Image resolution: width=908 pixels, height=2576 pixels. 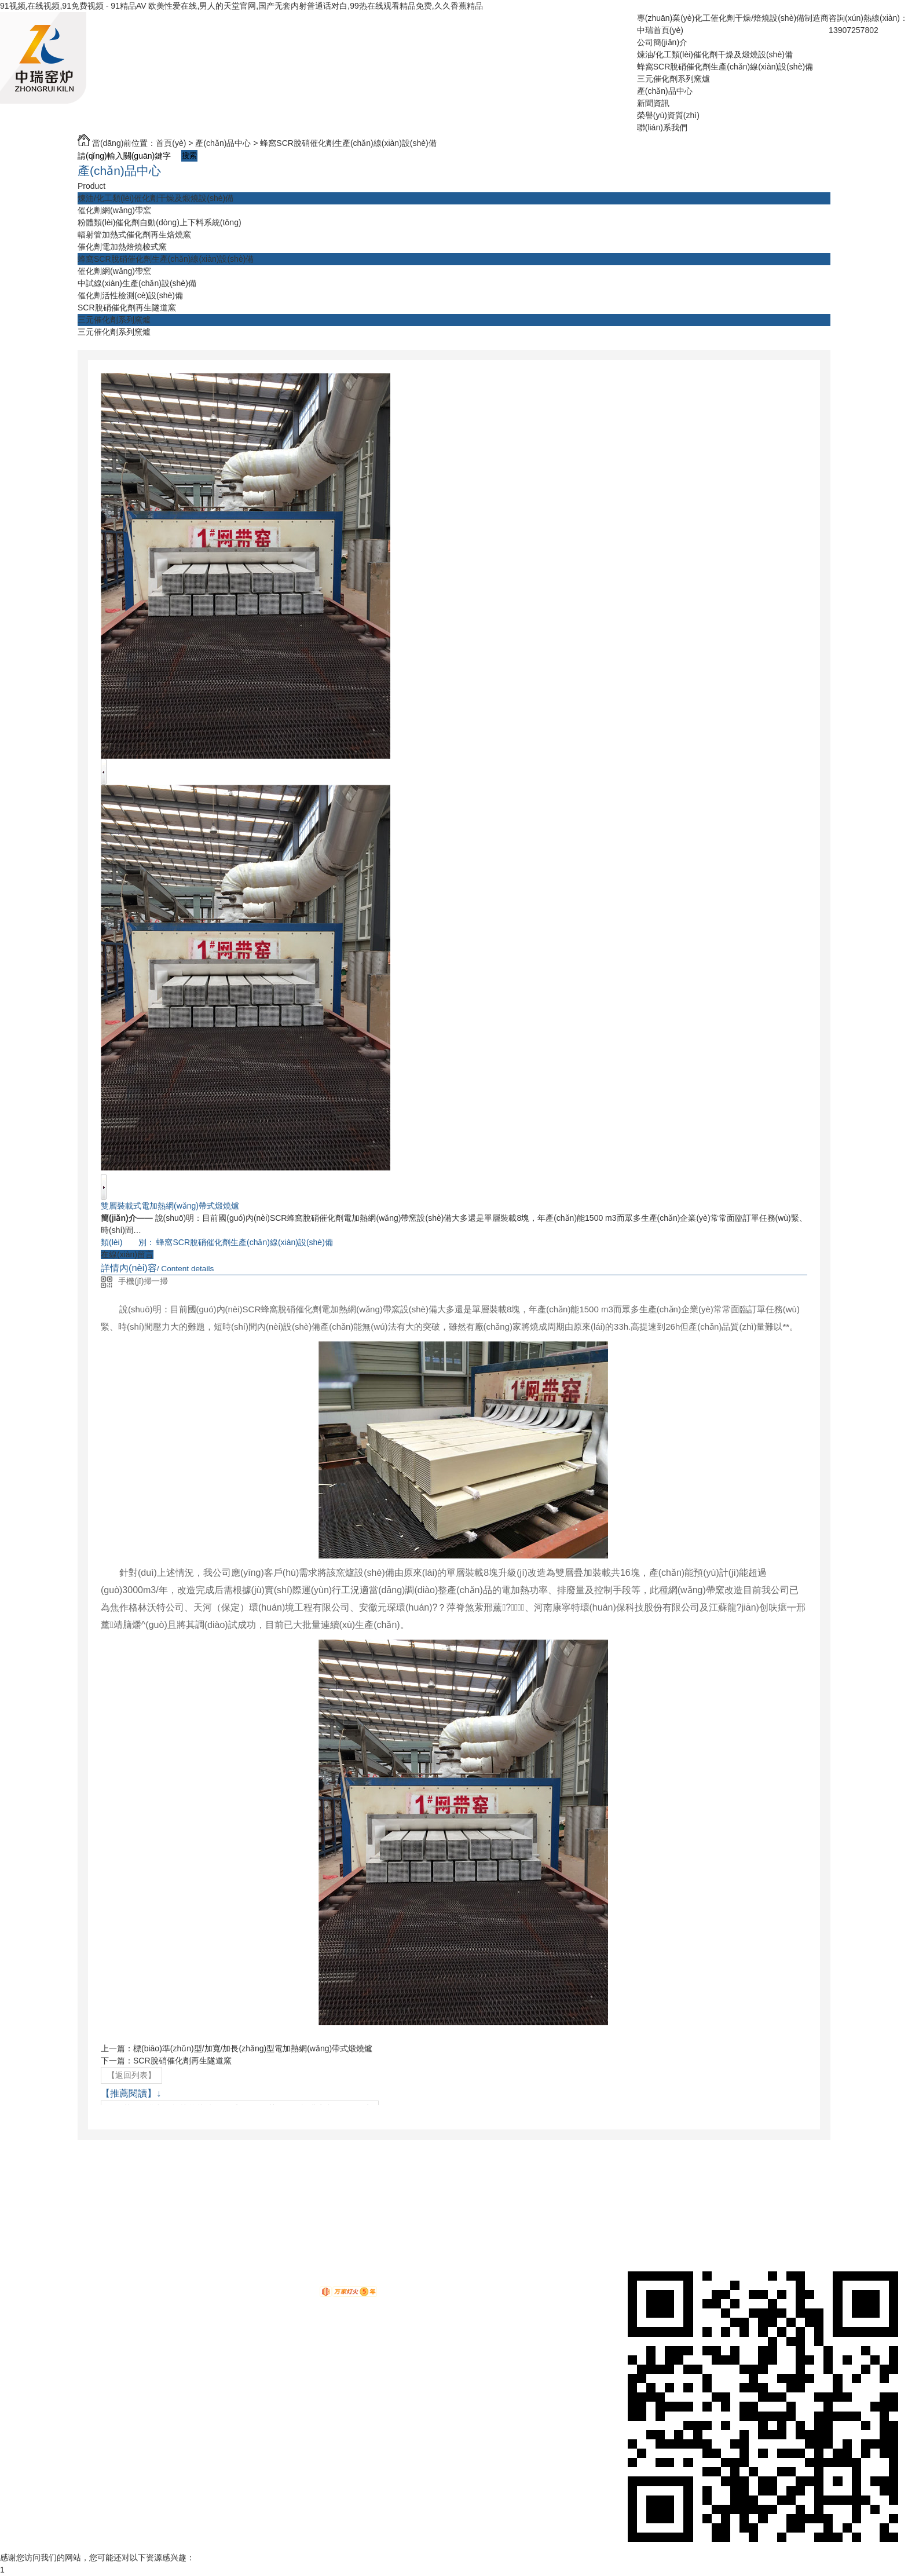 What do you see at coordinates (171, 143) in the screenshot?
I see `首頁(yè)` at bounding box center [171, 143].